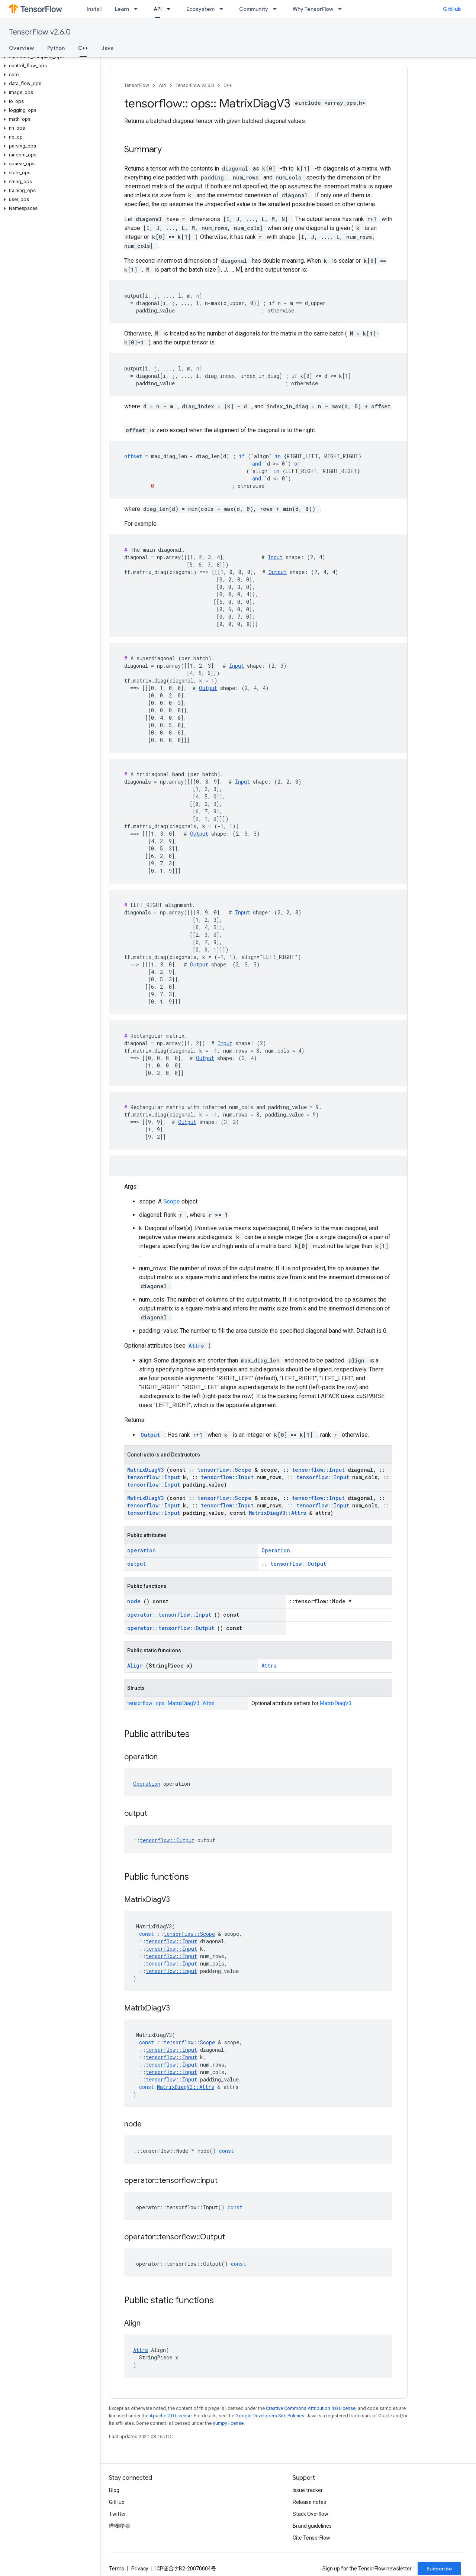 The image size is (476, 2576). What do you see at coordinates (198, 1345) in the screenshot?
I see `Attrs` at bounding box center [198, 1345].